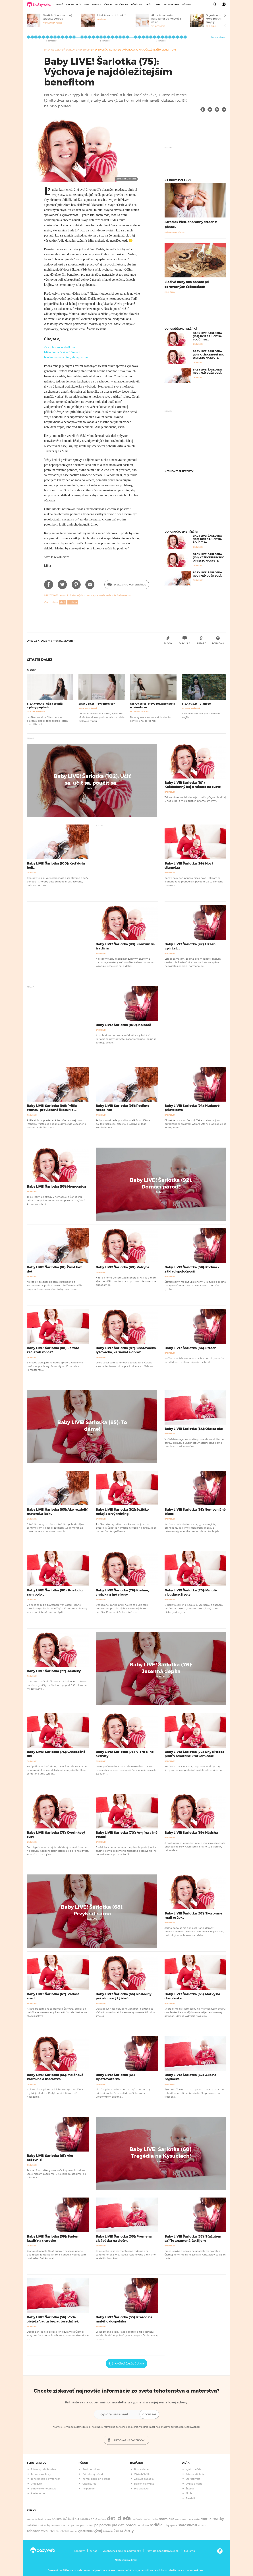  Describe the element at coordinates (47, 721) in the screenshot. I see `Leuško dostal na Vianoce kurz plávania, chodil tam aj pred letom minulého roku..` at that location.